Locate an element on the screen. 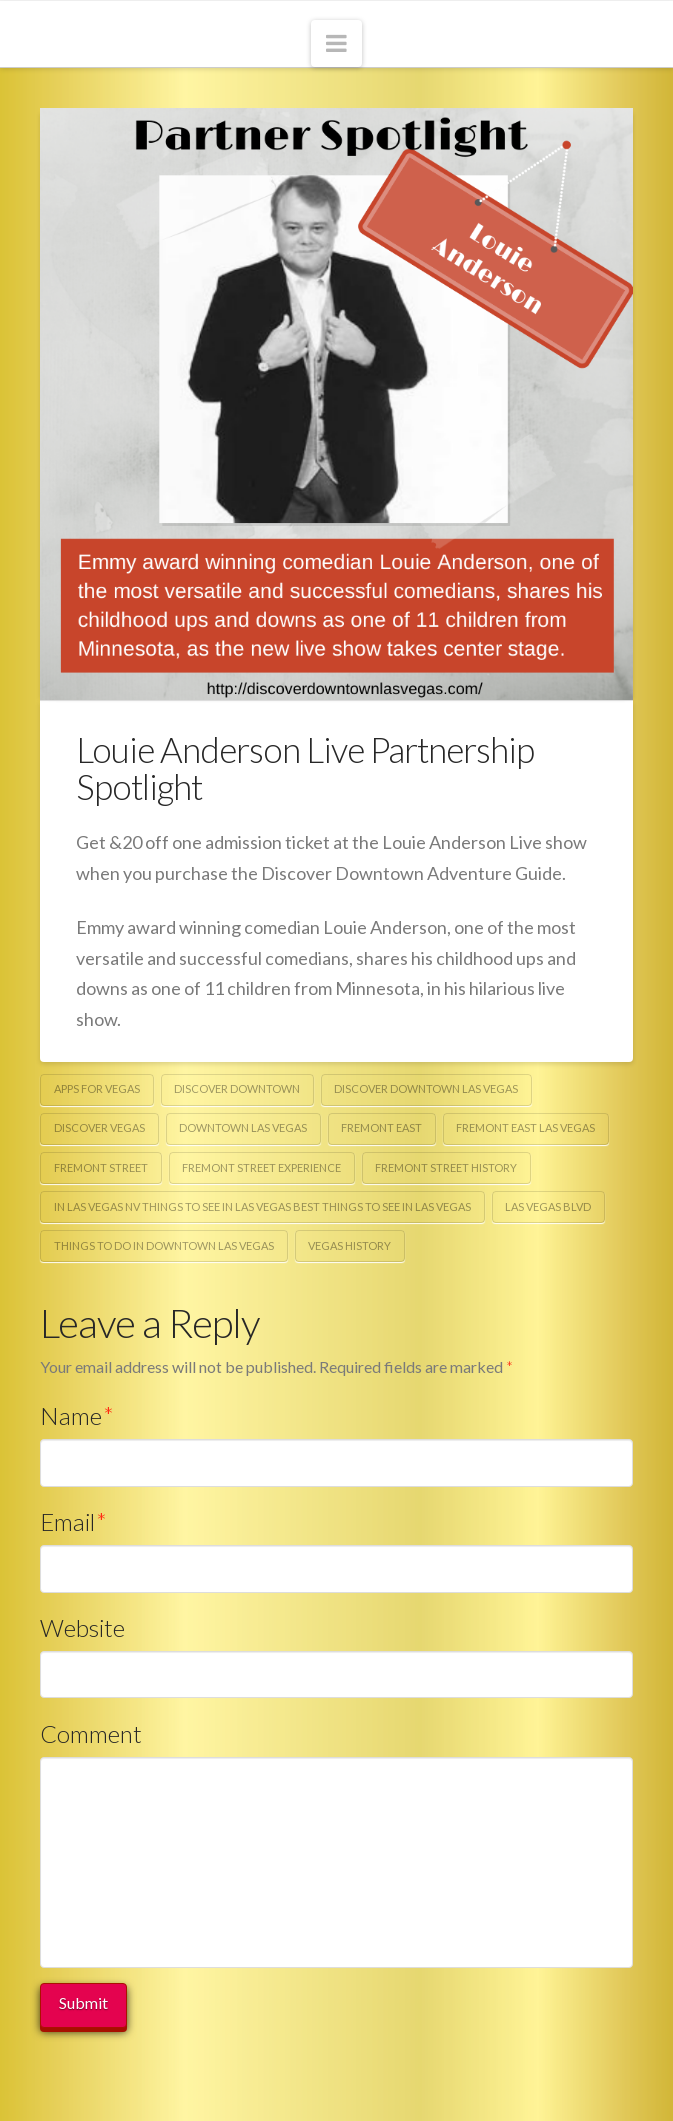  discover downtown is located at coordinates (237, 1088).